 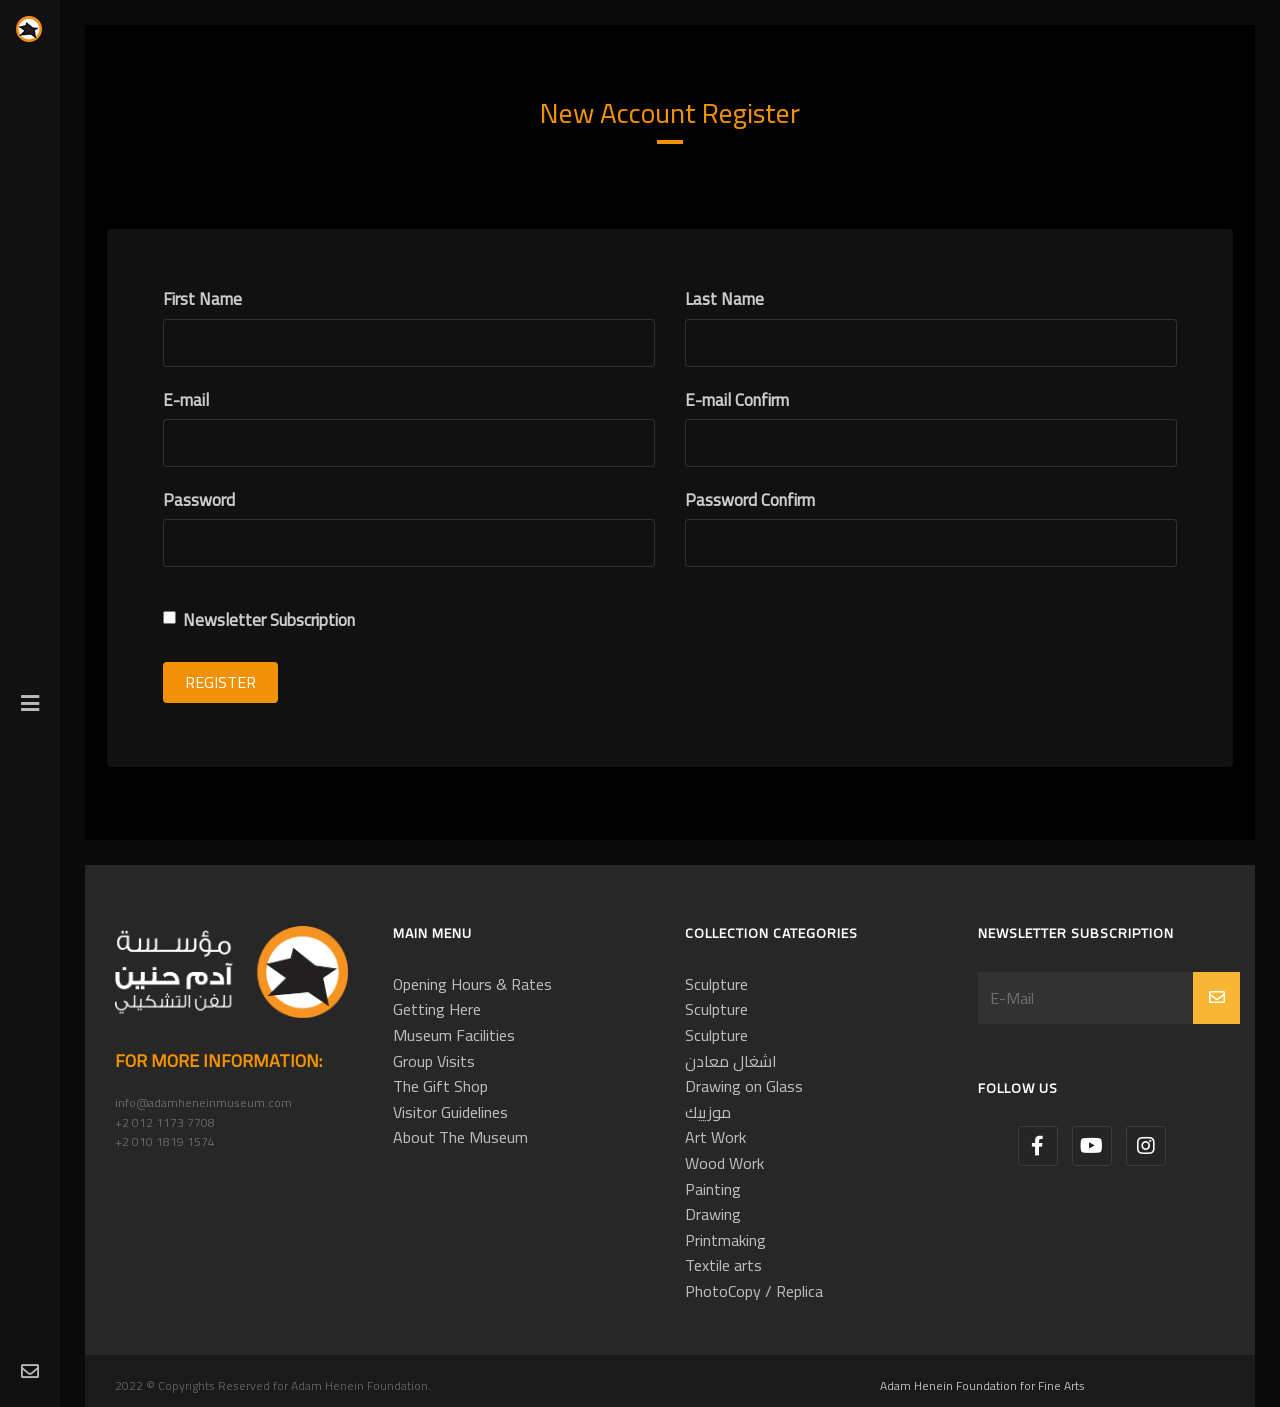 What do you see at coordinates (437, 1009) in the screenshot?
I see `Getting Here` at bounding box center [437, 1009].